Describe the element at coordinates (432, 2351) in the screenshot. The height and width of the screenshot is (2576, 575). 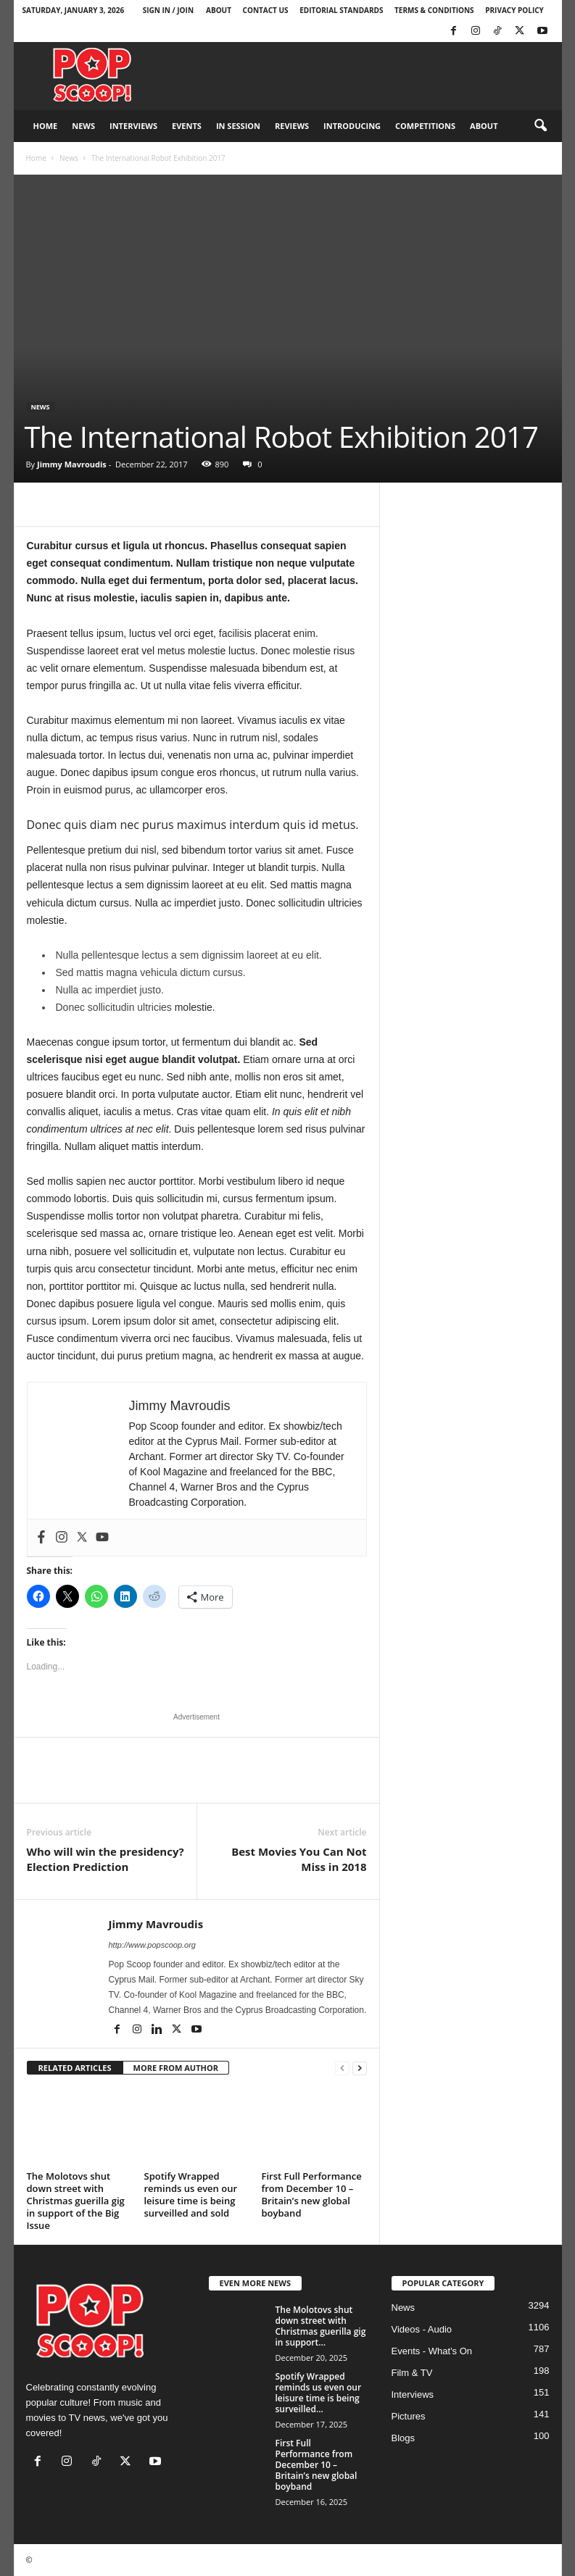
I see `Events - What's On` at that location.